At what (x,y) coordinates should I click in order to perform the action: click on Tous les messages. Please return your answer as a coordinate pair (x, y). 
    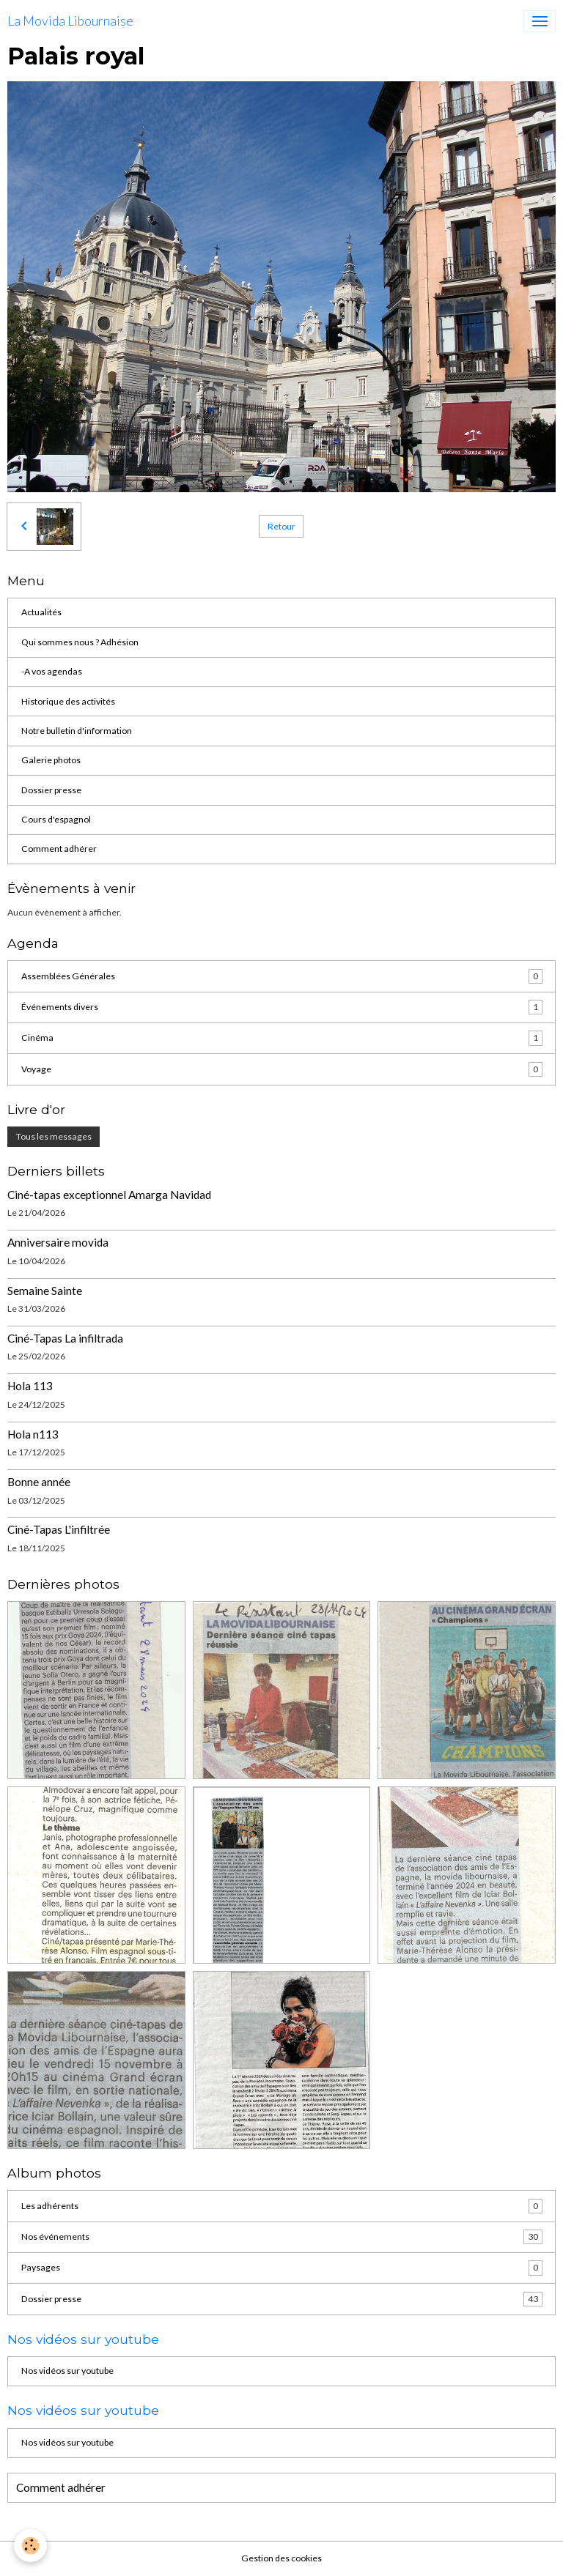
    Looking at the image, I should click on (54, 1136).